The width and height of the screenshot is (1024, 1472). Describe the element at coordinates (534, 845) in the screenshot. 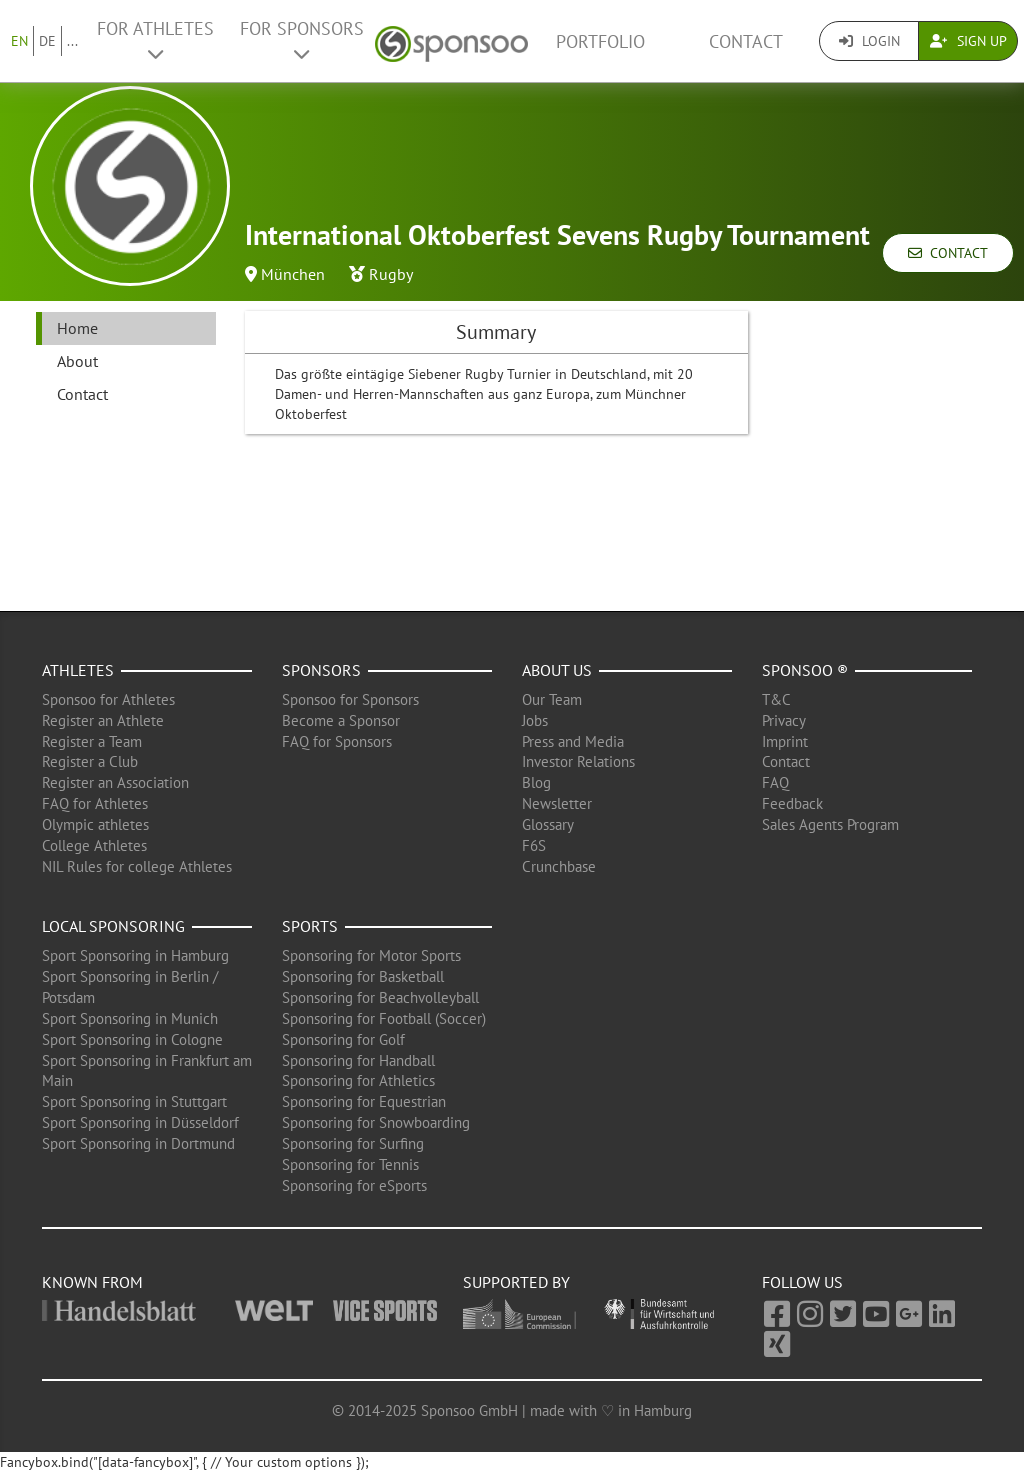

I see `F6S` at that location.